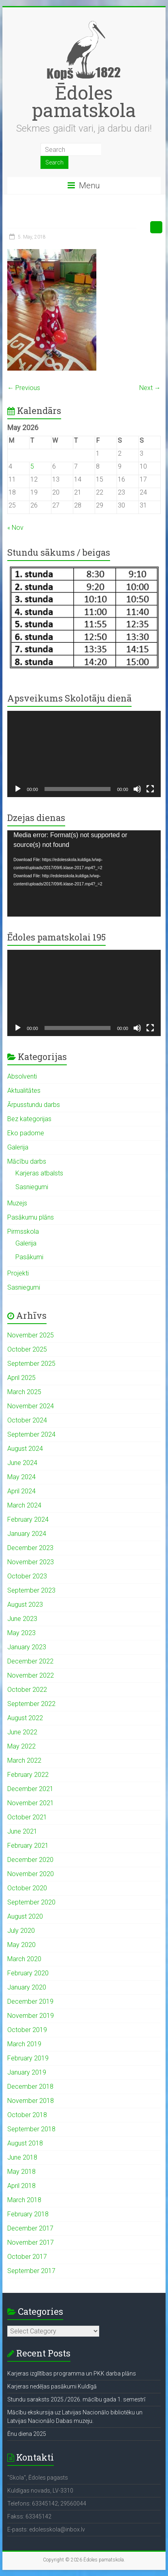  What do you see at coordinates (28, 1519) in the screenshot?
I see `February 2024` at bounding box center [28, 1519].